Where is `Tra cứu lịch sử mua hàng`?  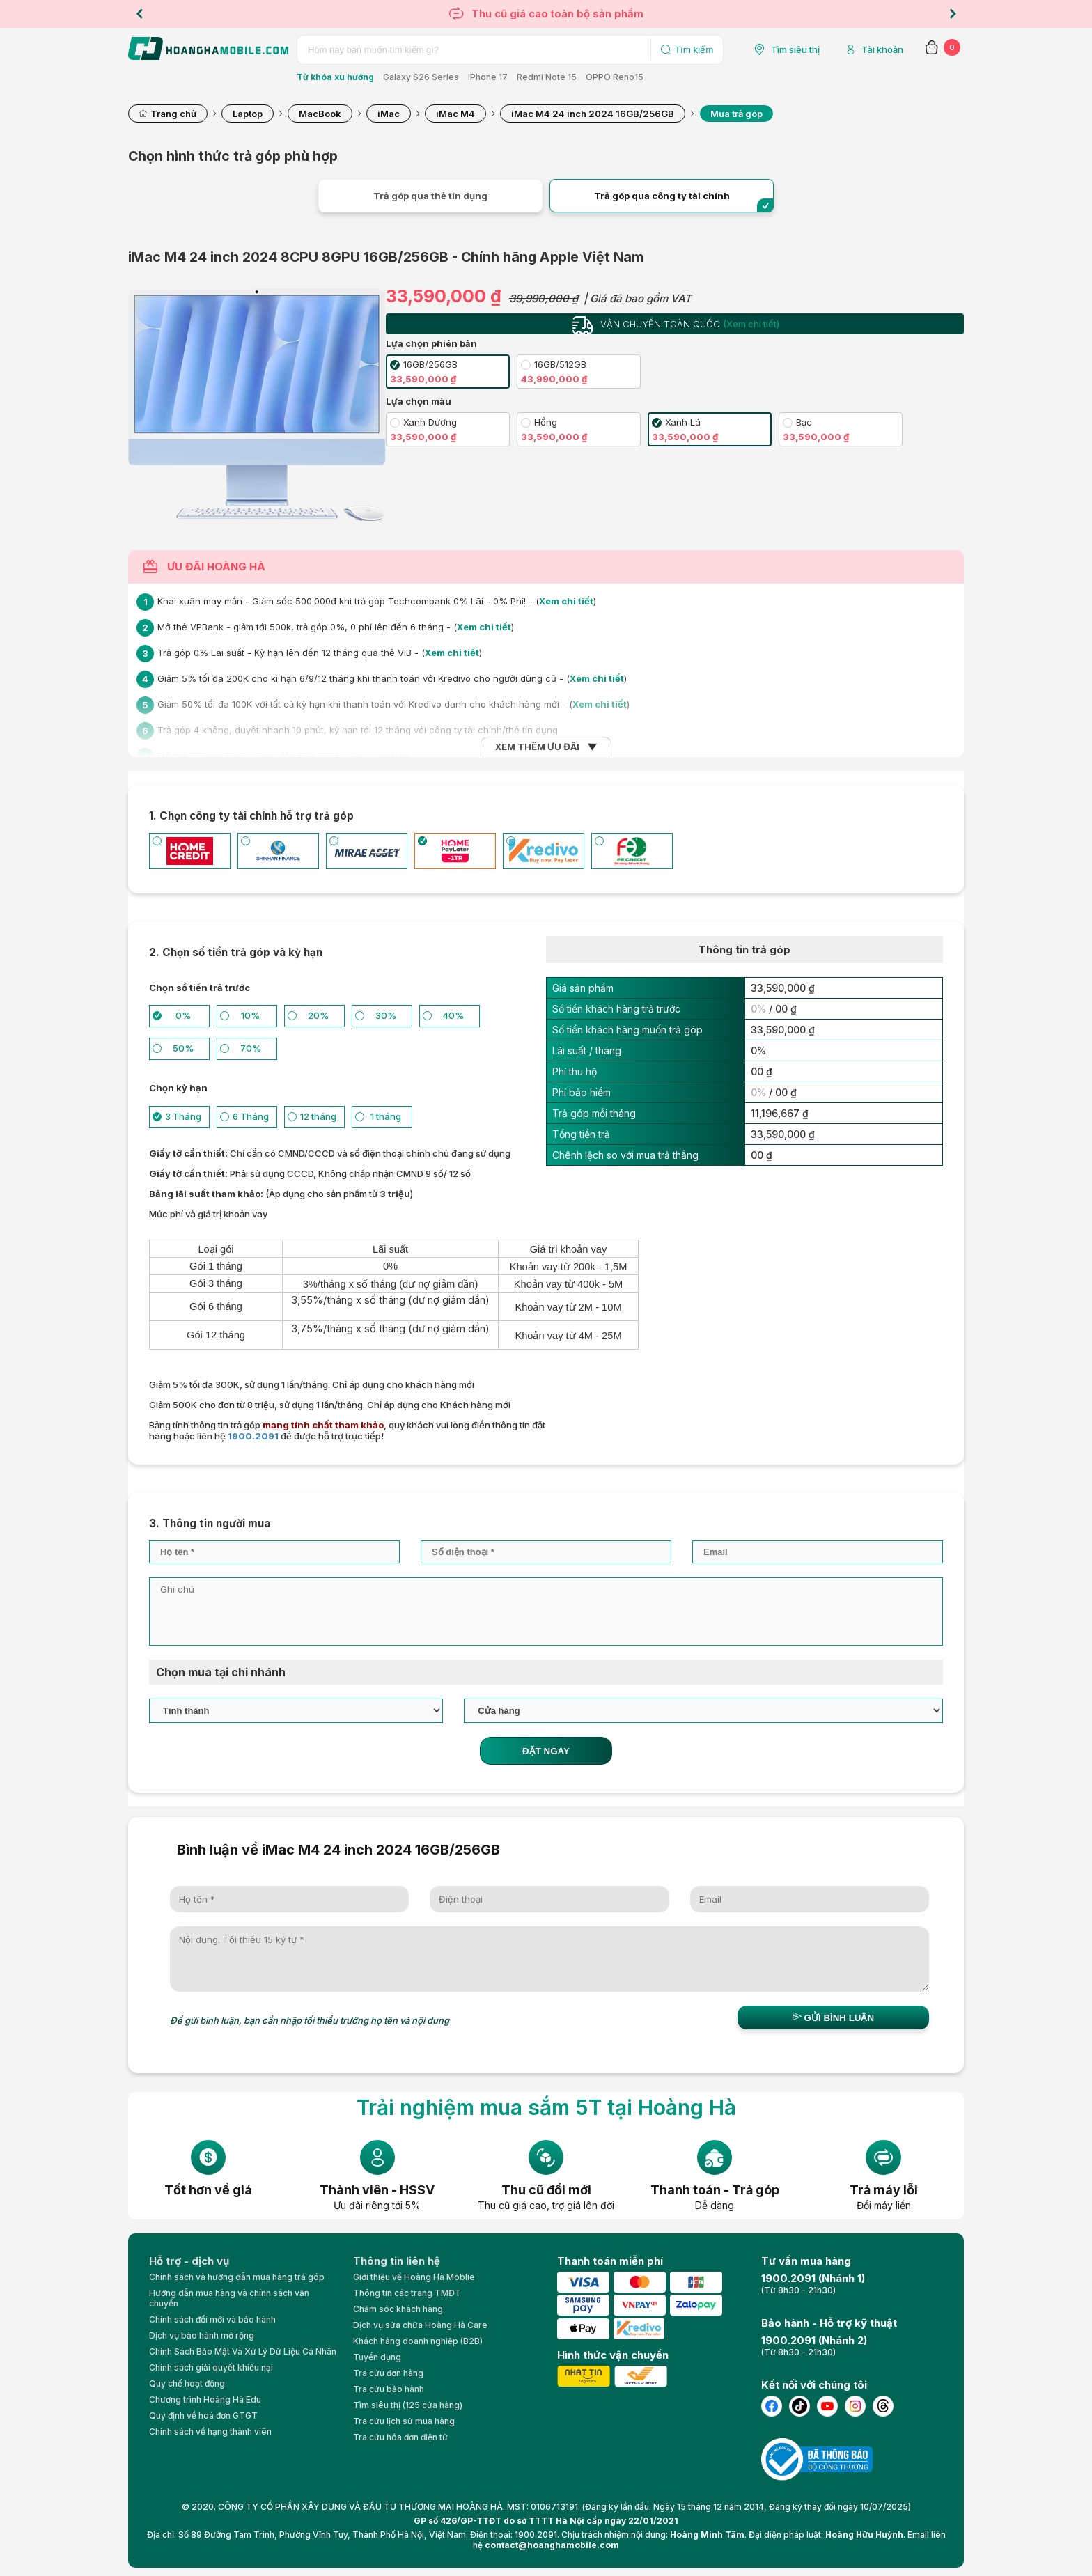 Tra cứu lịch sử mua hàng is located at coordinates (404, 2421).